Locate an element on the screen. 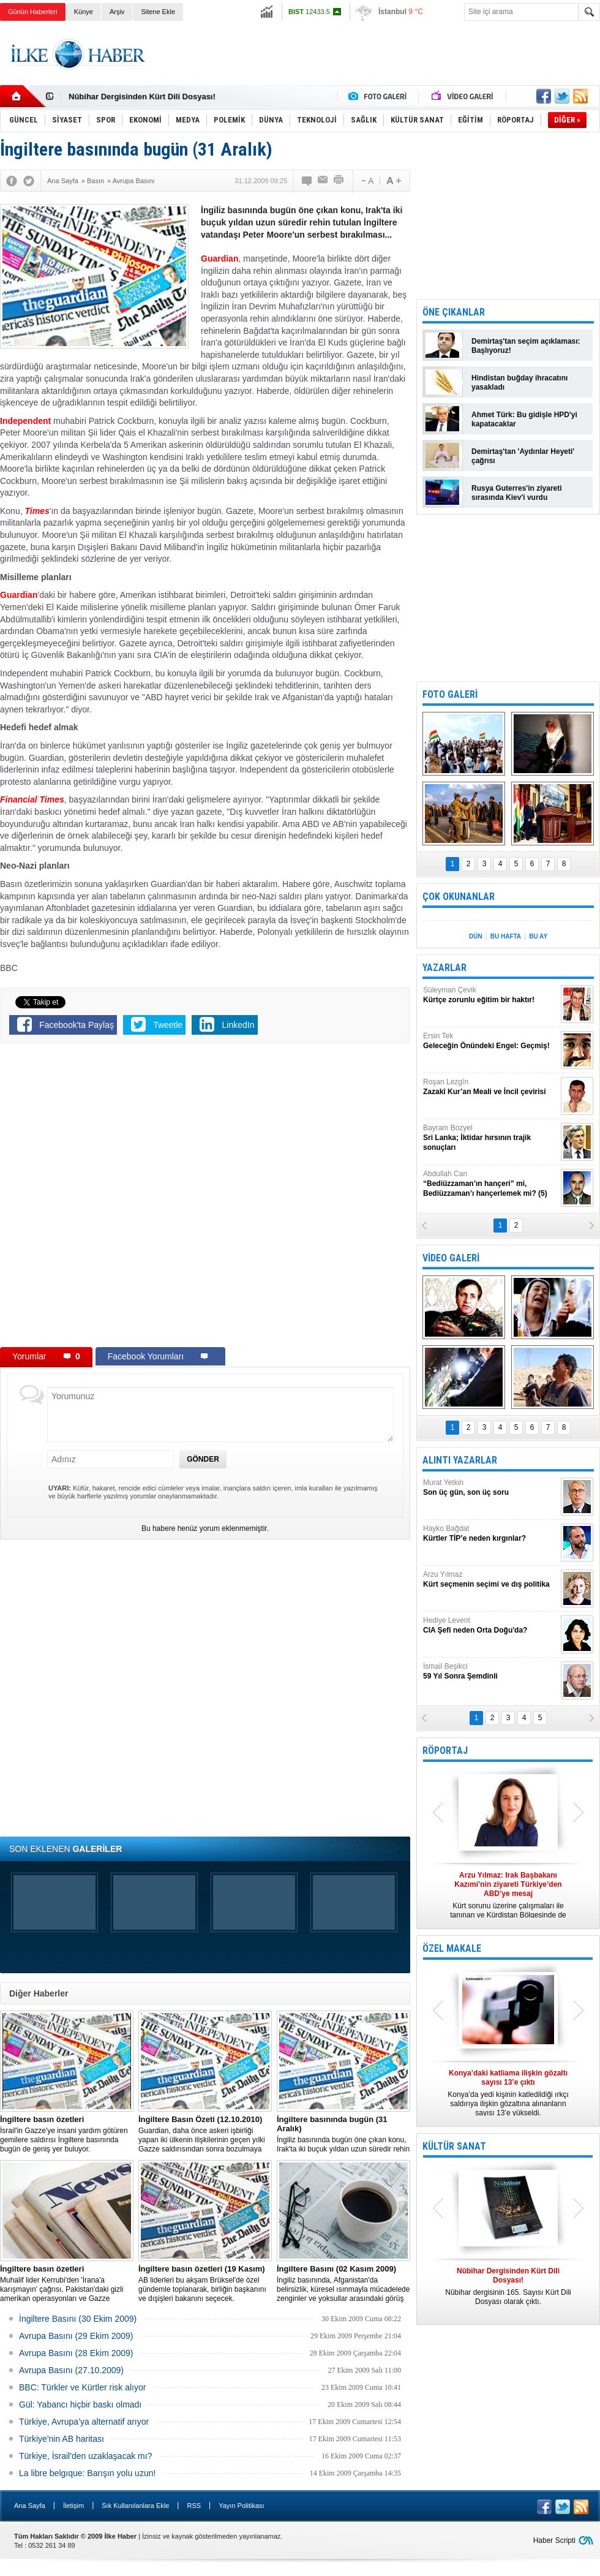 The width and height of the screenshot is (600, 2576). La libre belgıque: Barışın yolu uzun! is located at coordinates (87, 2473).